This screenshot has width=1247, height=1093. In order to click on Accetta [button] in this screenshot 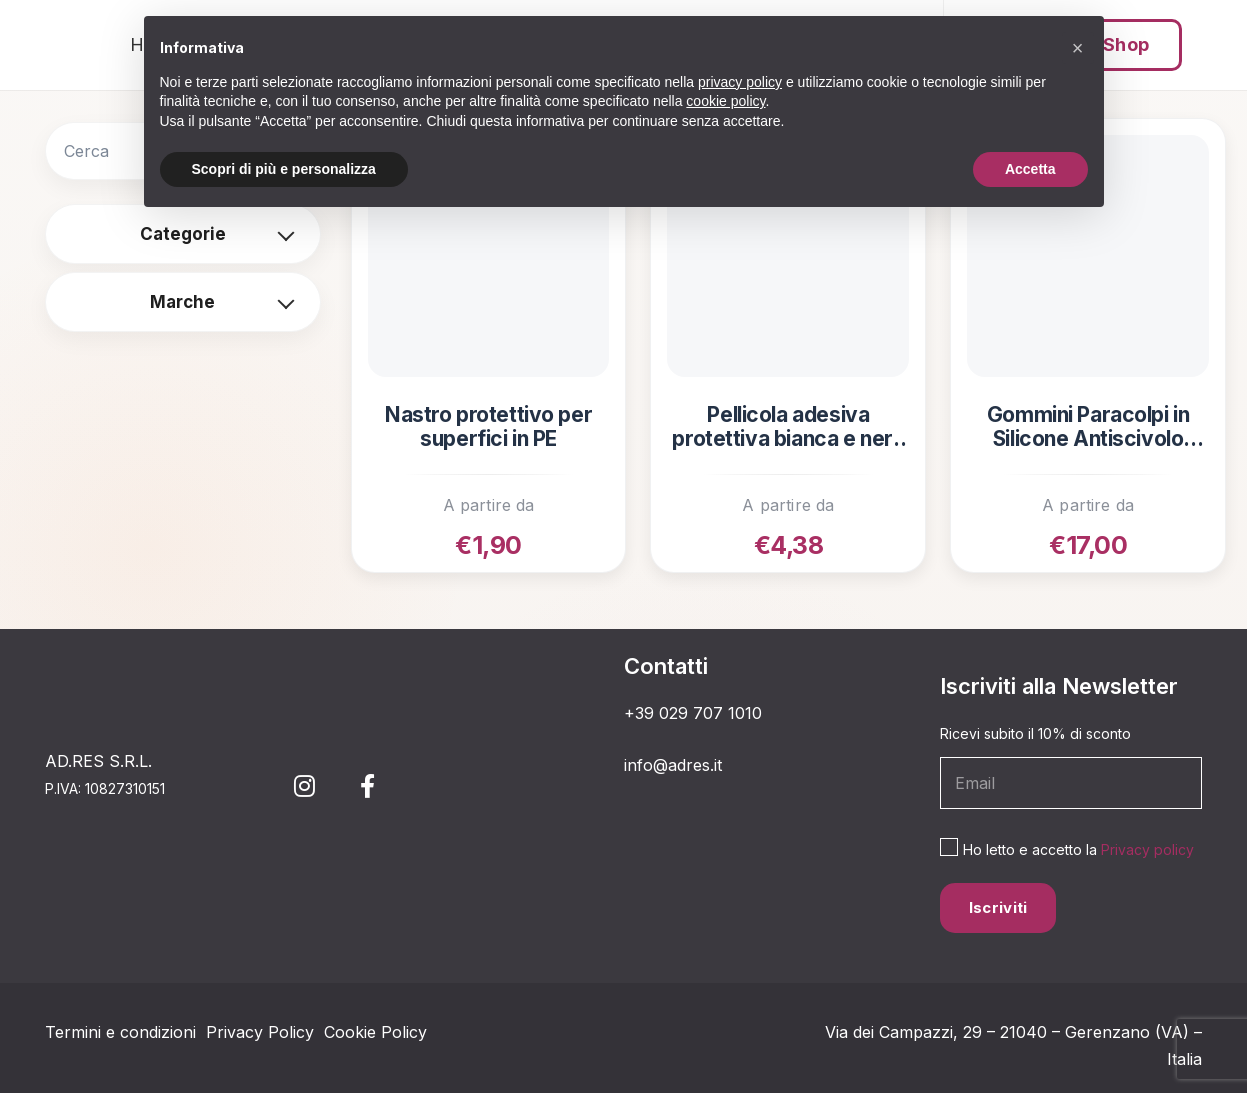, I will do `click(1030, 169)`.